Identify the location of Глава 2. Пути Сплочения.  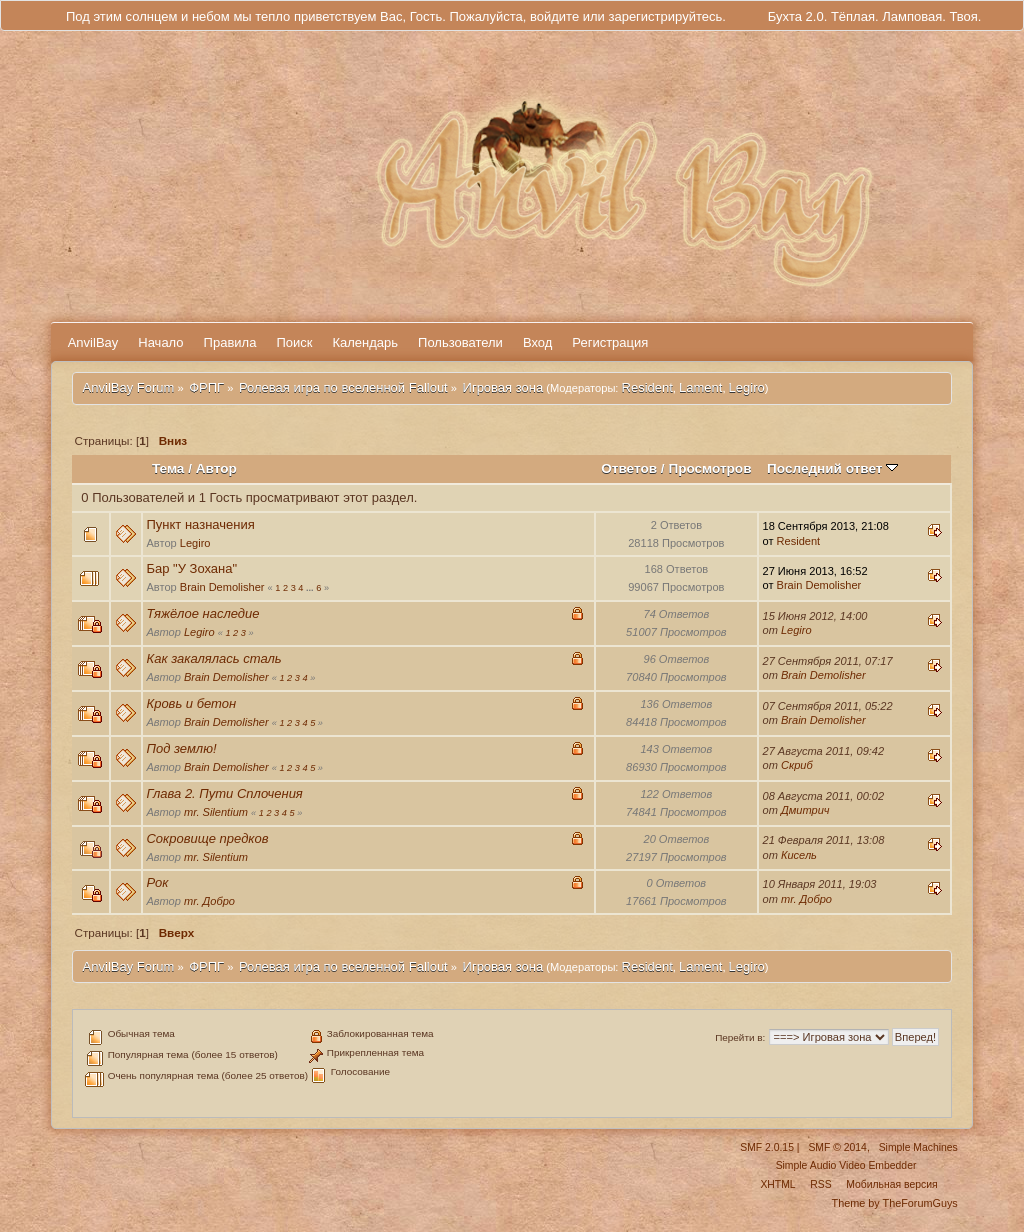
(224, 793).